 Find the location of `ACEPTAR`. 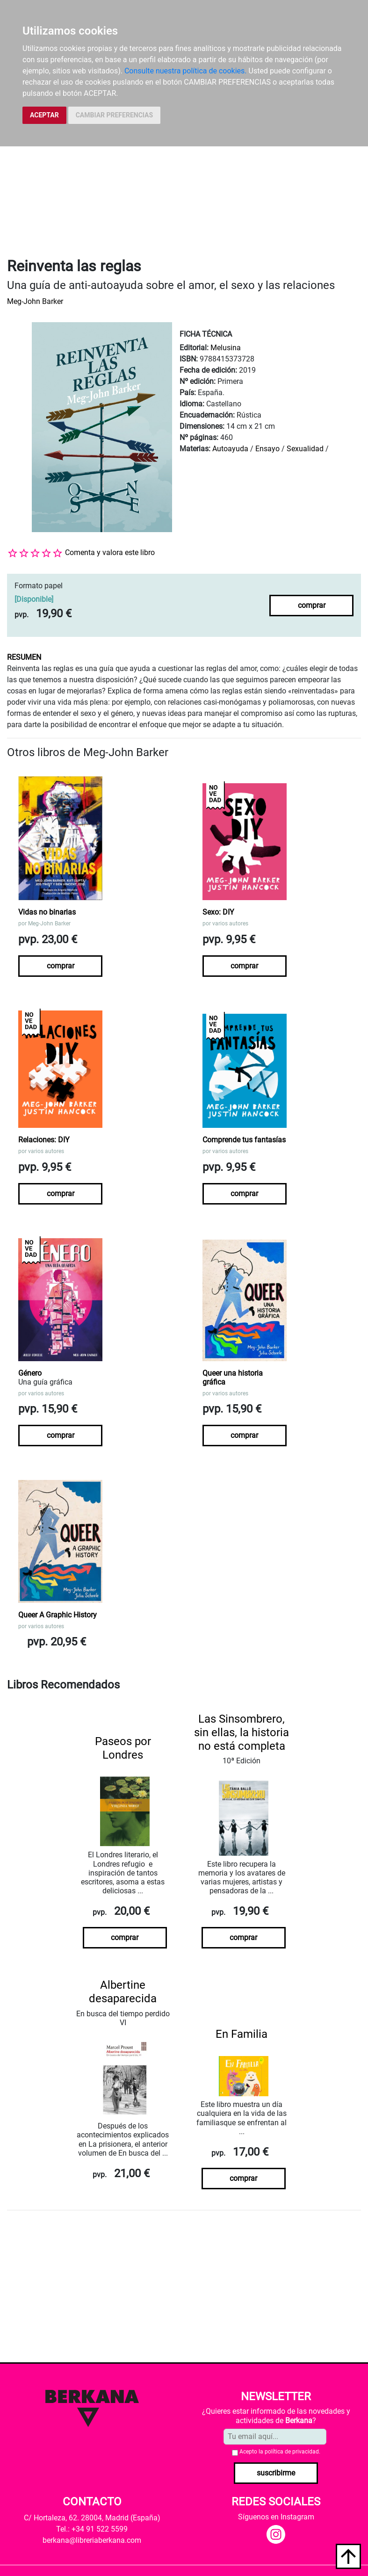

ACEPTAR is located at coordinates (44, 115).